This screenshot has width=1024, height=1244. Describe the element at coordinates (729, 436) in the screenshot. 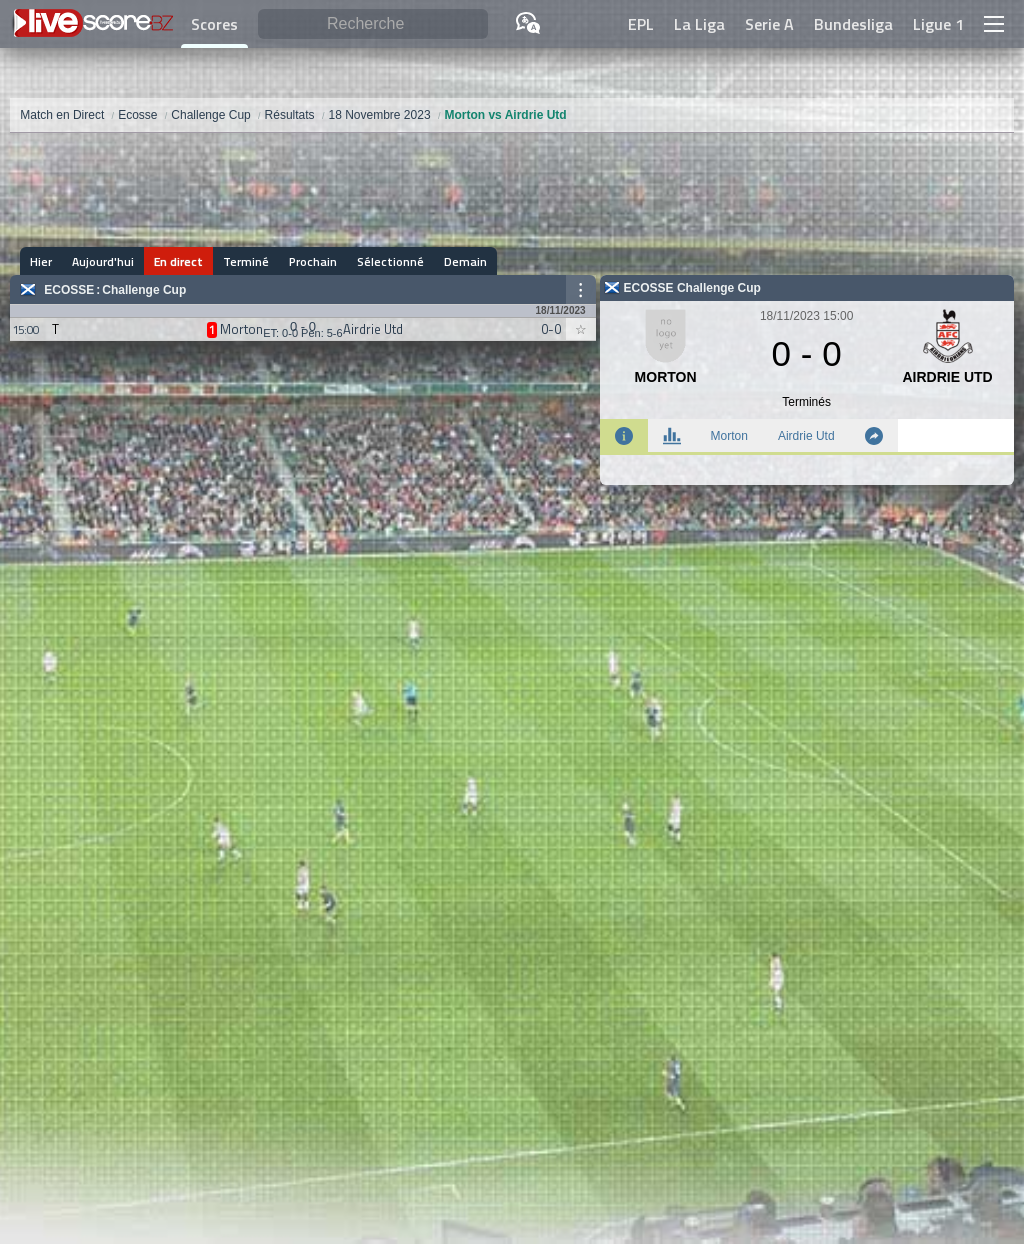

I see `Morton` at that location.